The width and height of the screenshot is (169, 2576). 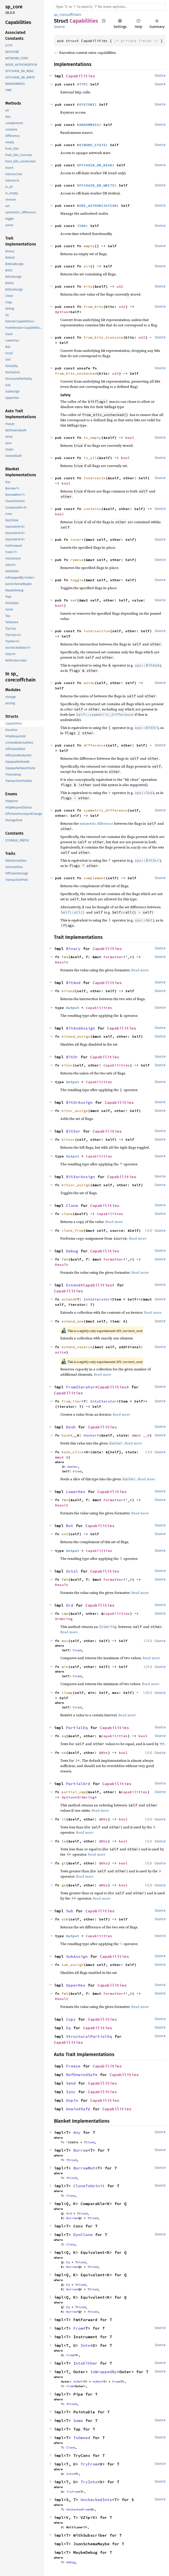 What do you see at coordinates (89, 2036) in the screenshot?
I see `StructuralPartialEq` at bounding box center [89, 2036].